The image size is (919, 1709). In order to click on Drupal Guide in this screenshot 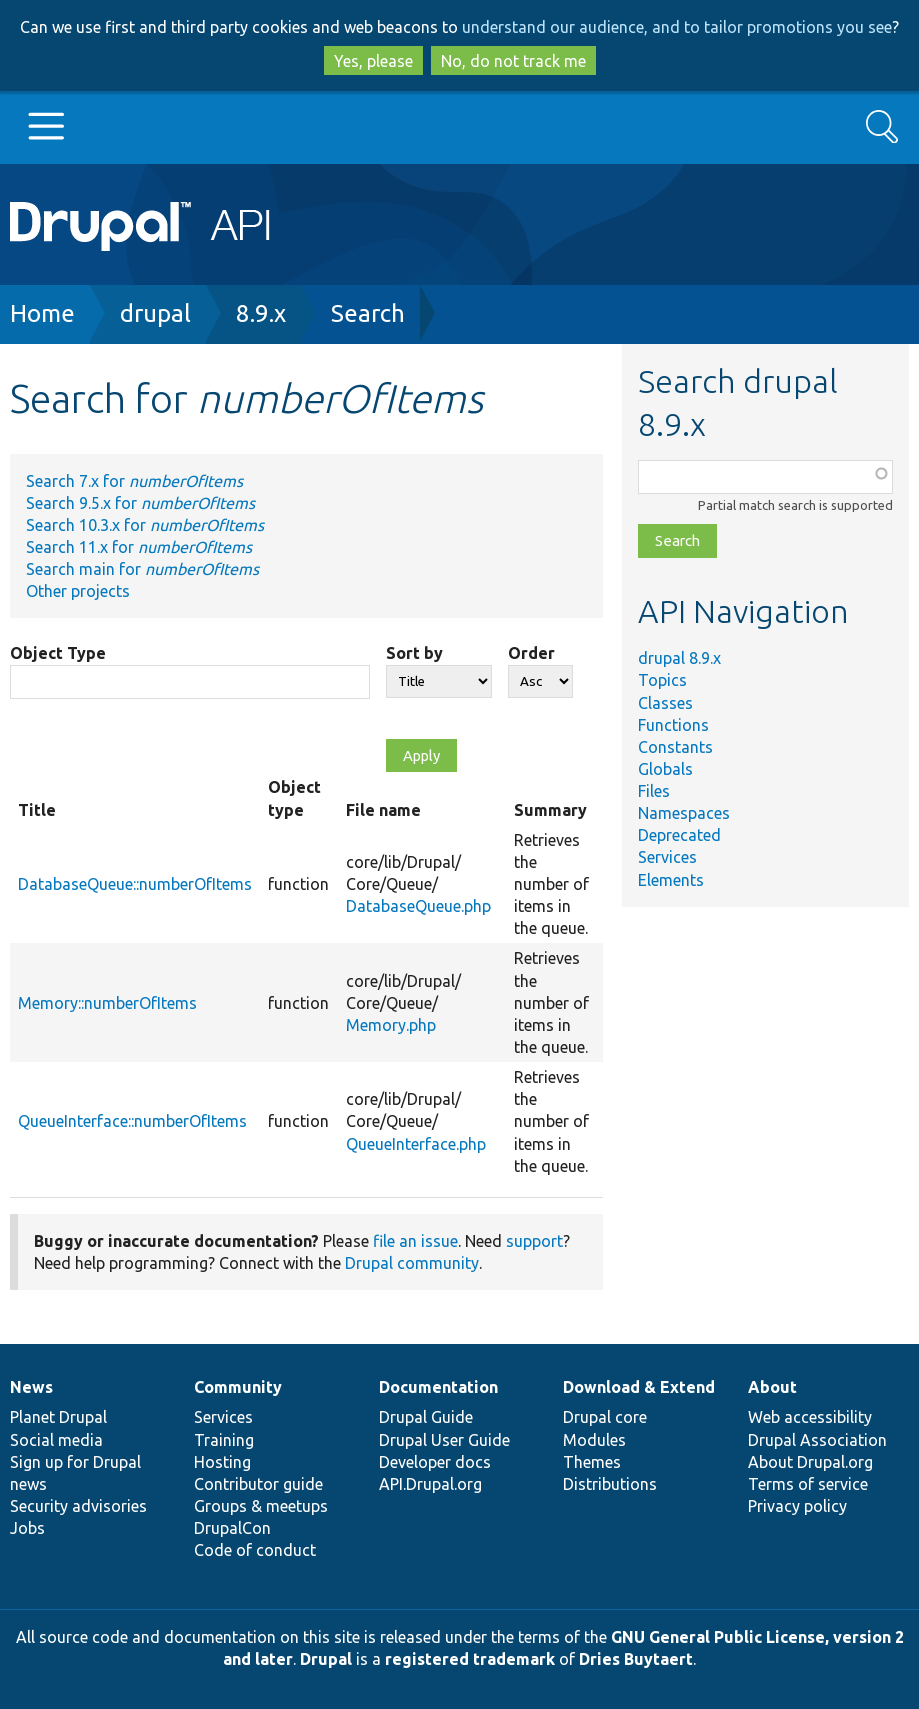, I will do `click(426, 1417)`.